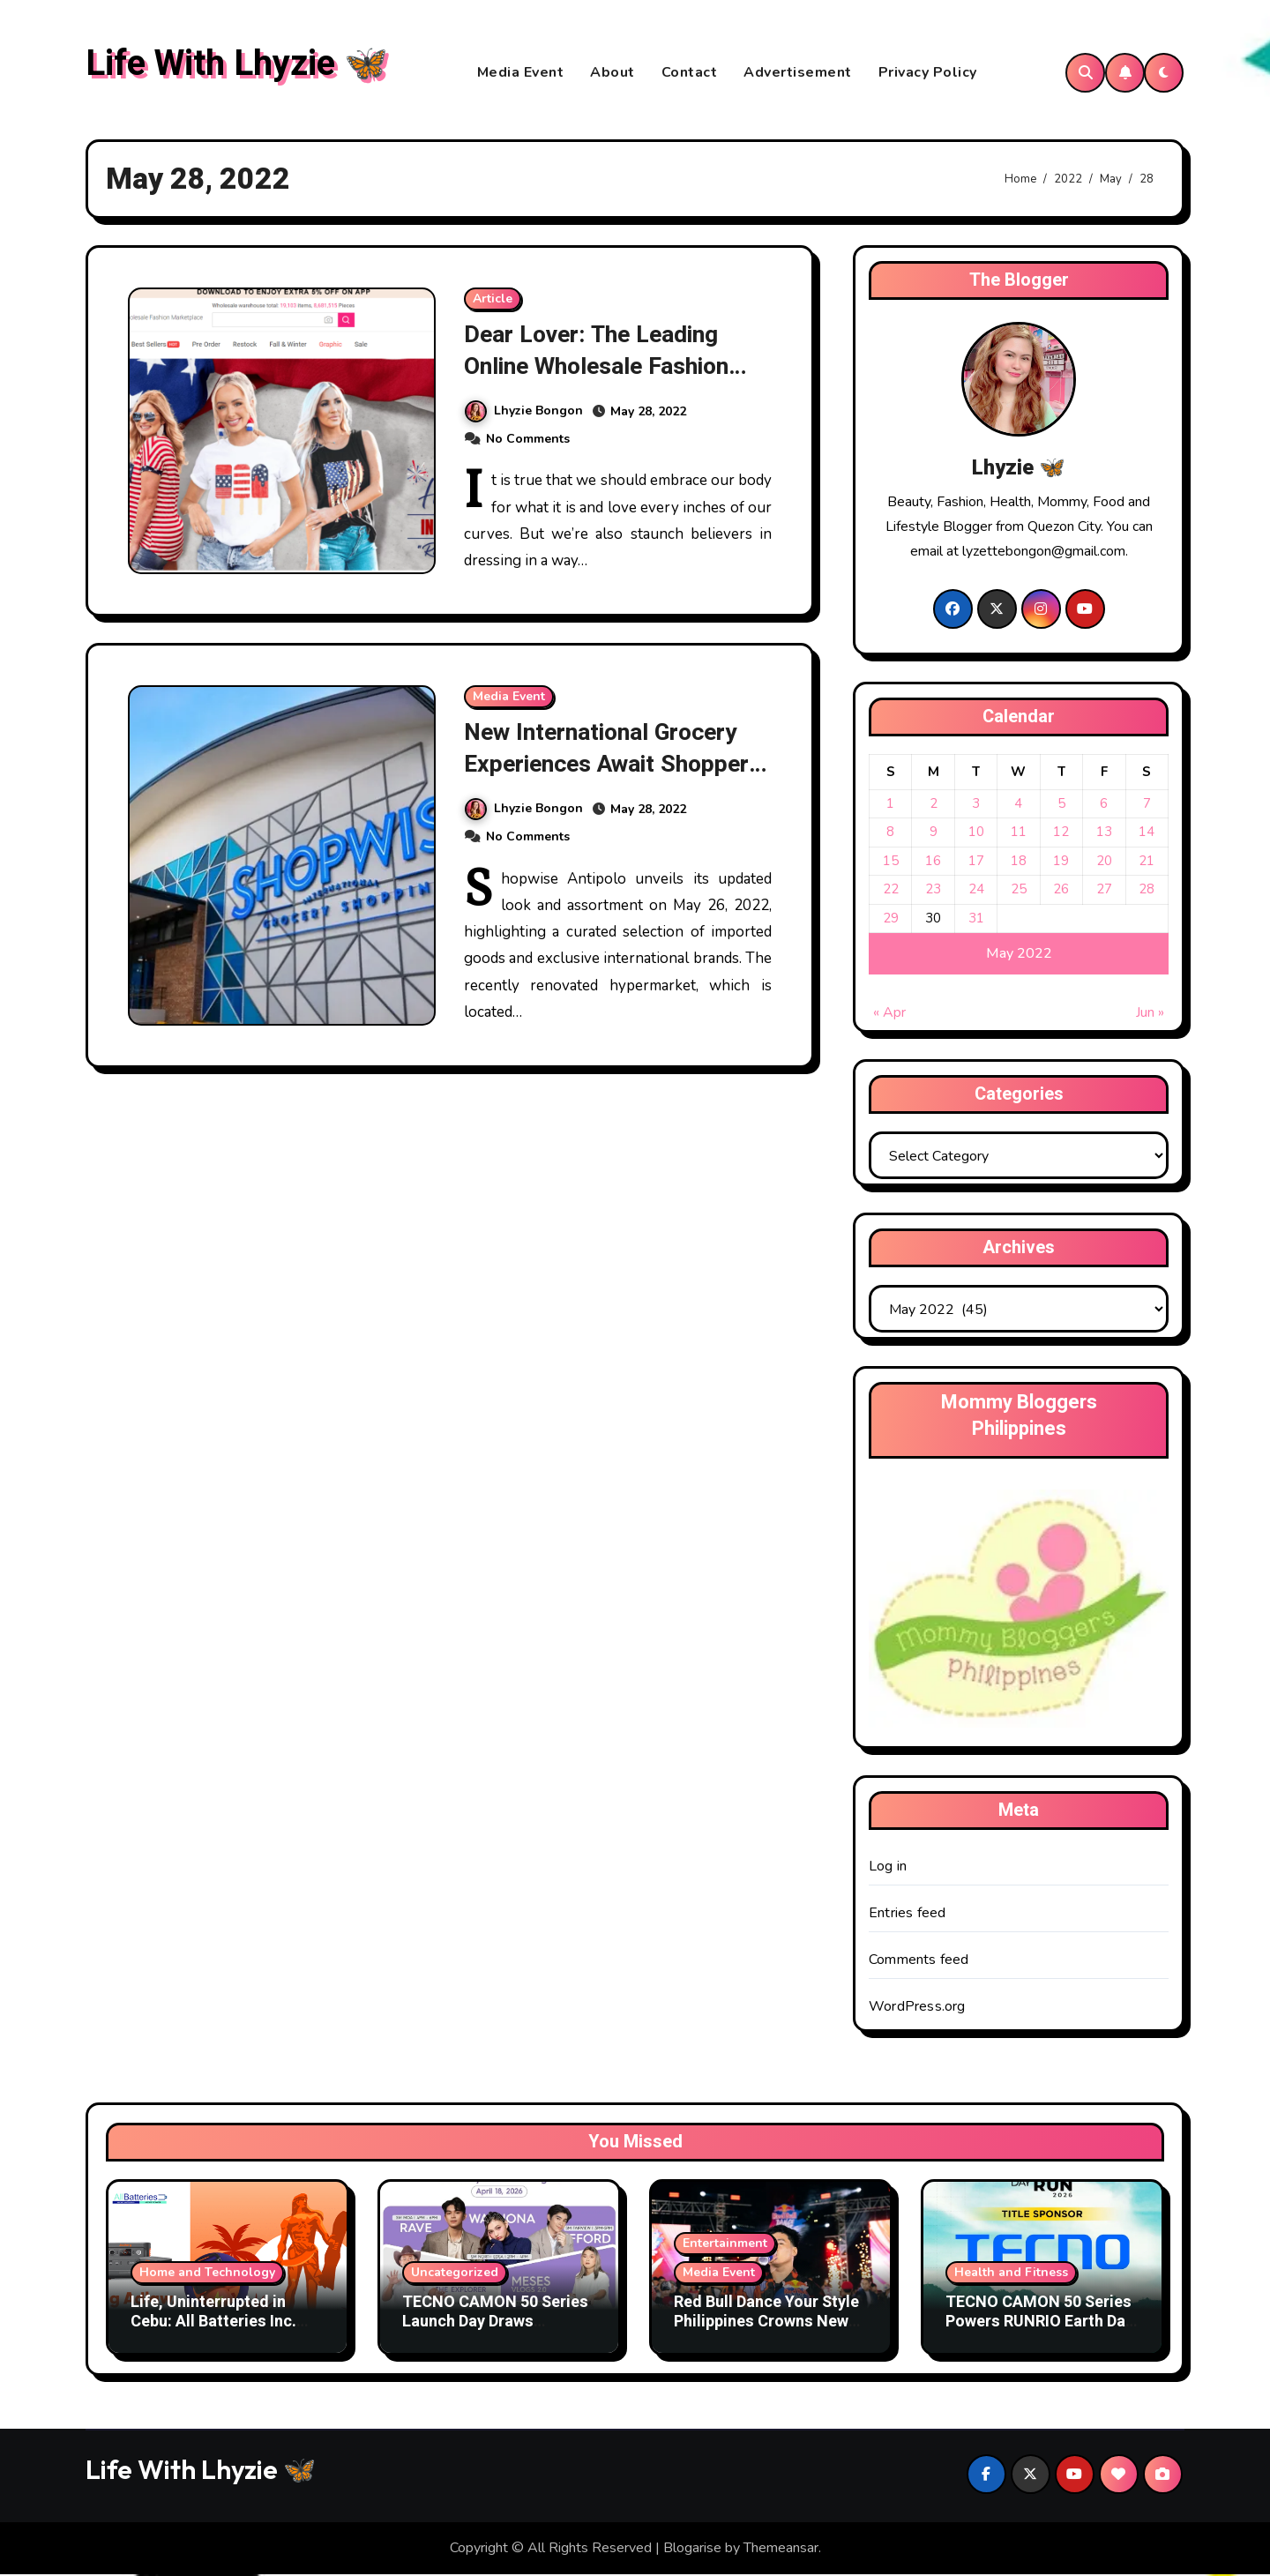 The height and width of the screenshot is (2576, 1270). Describe the element at coordinates (520, 73) in the screenshot. I see `Media Event` at that location.